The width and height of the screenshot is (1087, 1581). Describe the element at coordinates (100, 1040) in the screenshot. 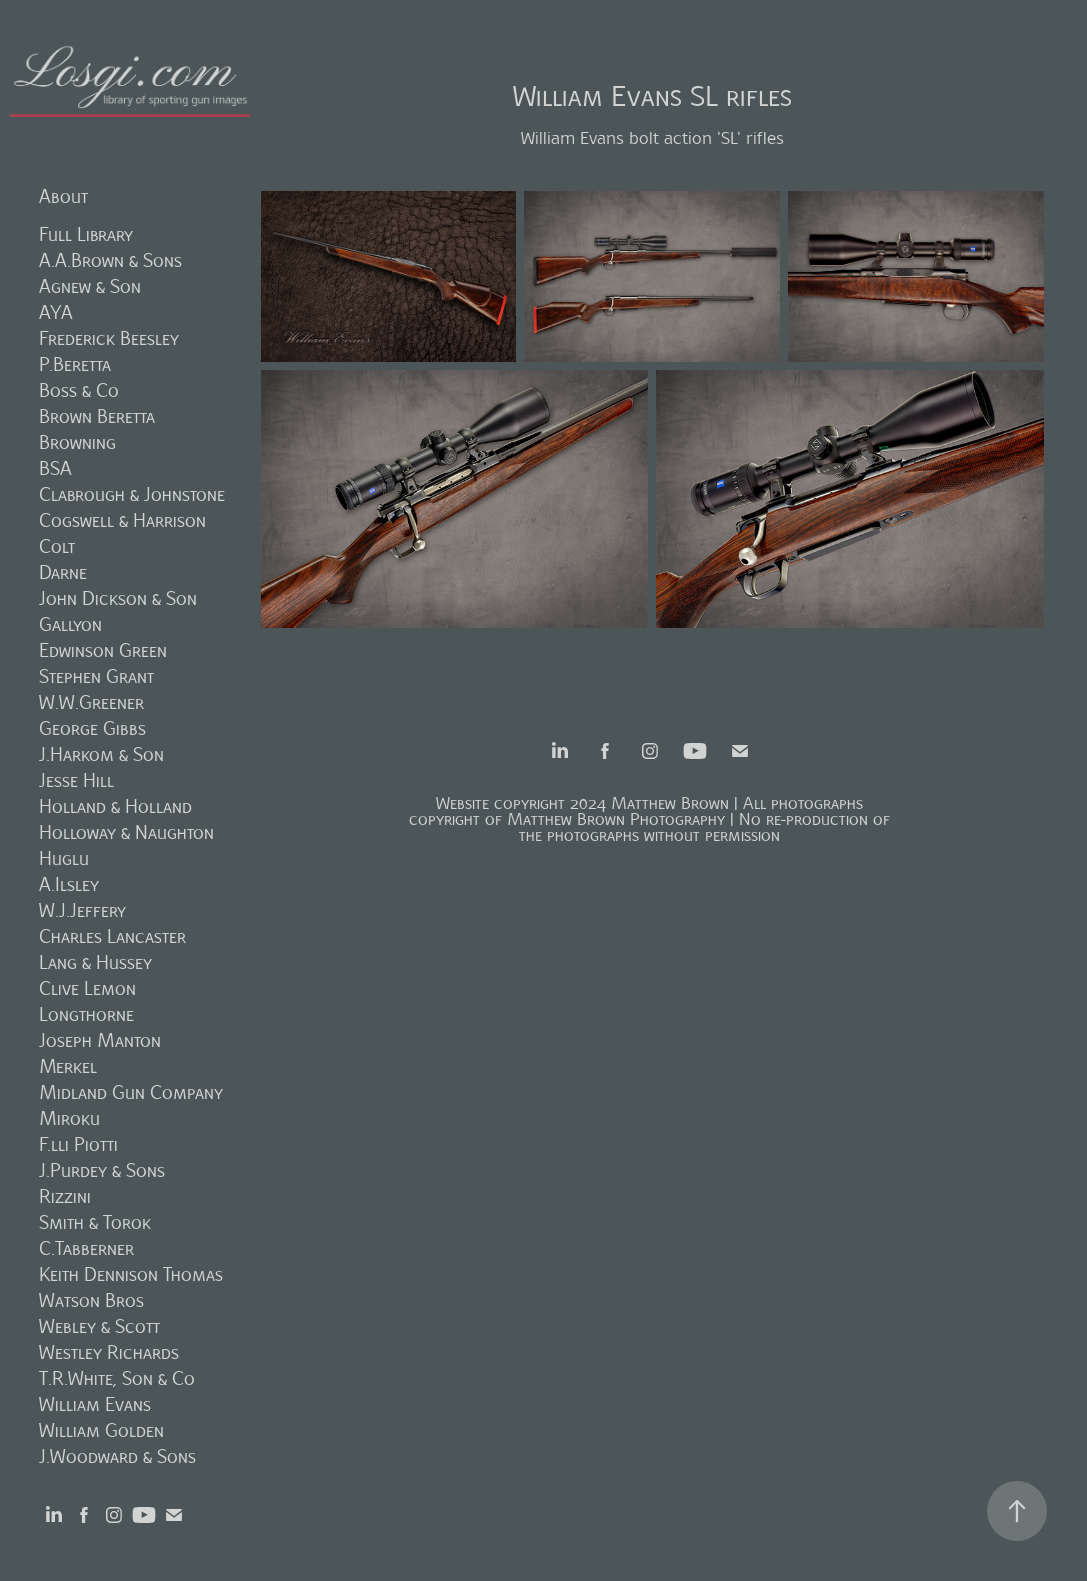

I see `Joseph Manton` at that location.